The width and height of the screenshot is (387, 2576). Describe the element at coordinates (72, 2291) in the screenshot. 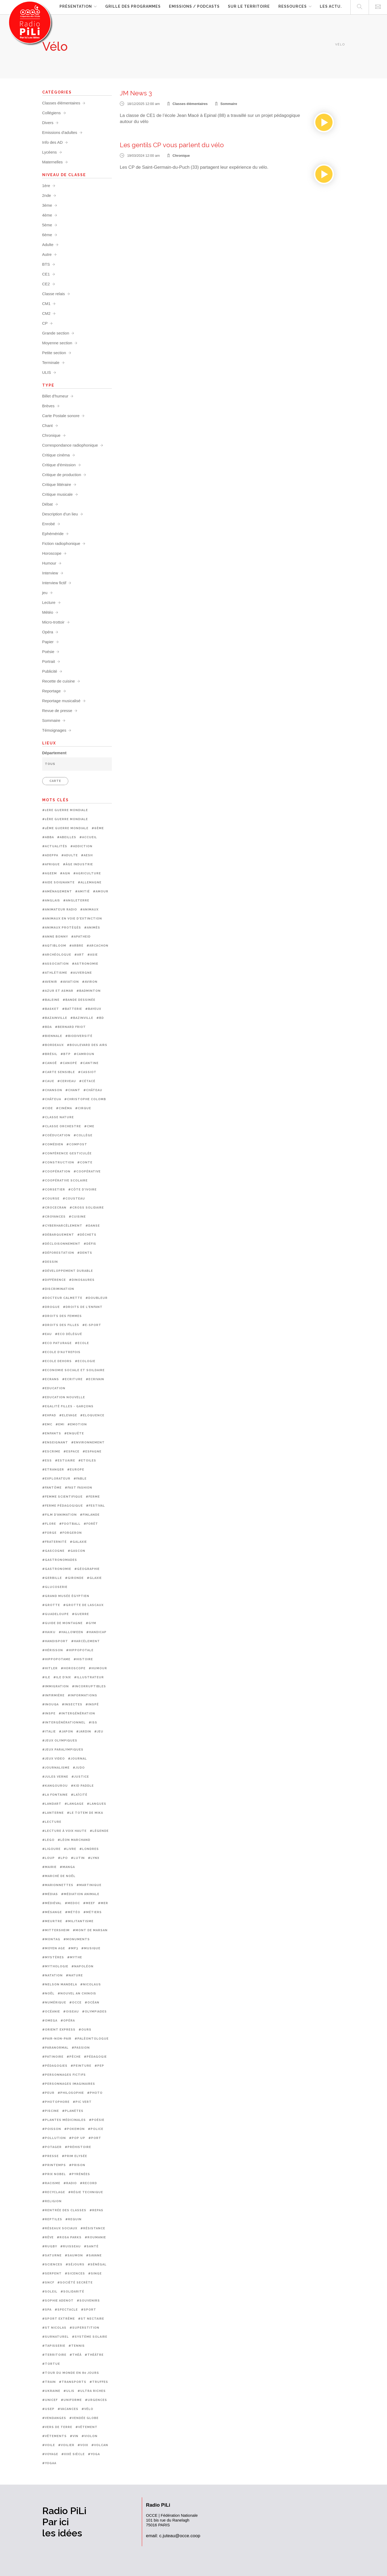

I see `#Solidarité` at that location.